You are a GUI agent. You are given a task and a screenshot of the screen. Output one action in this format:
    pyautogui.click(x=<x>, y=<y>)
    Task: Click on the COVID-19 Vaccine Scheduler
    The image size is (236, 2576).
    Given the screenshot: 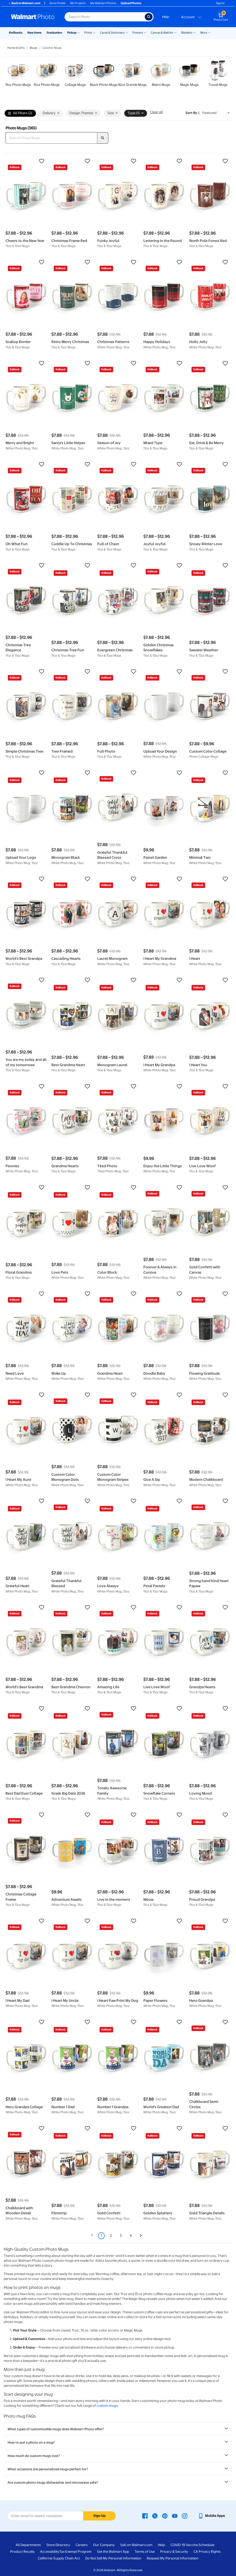 What is the action you would take?
    pyautogui.click(x=193, y=2545)
    